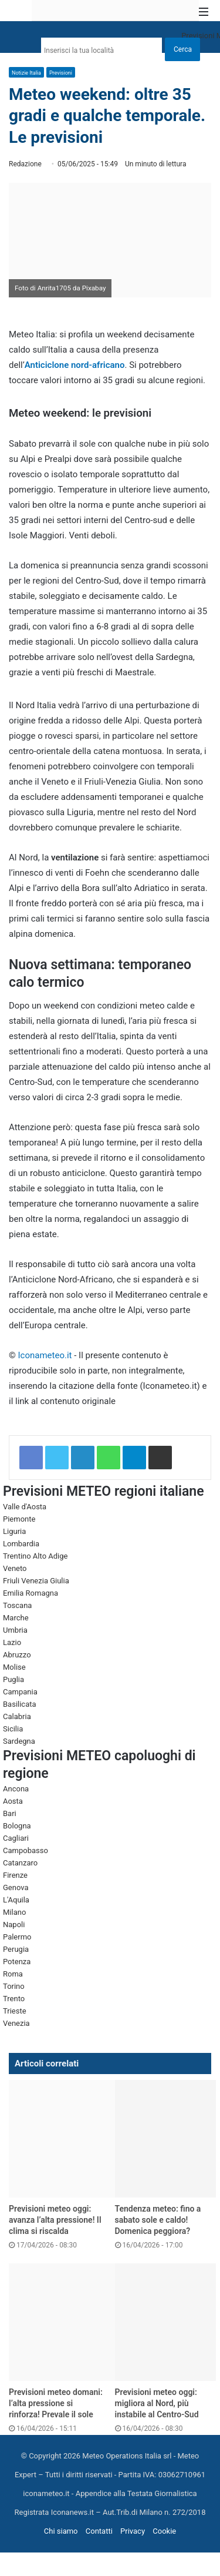  Describe the element at coordinates (99, 2531) in the screenshot. I see `Contatti` at that location.